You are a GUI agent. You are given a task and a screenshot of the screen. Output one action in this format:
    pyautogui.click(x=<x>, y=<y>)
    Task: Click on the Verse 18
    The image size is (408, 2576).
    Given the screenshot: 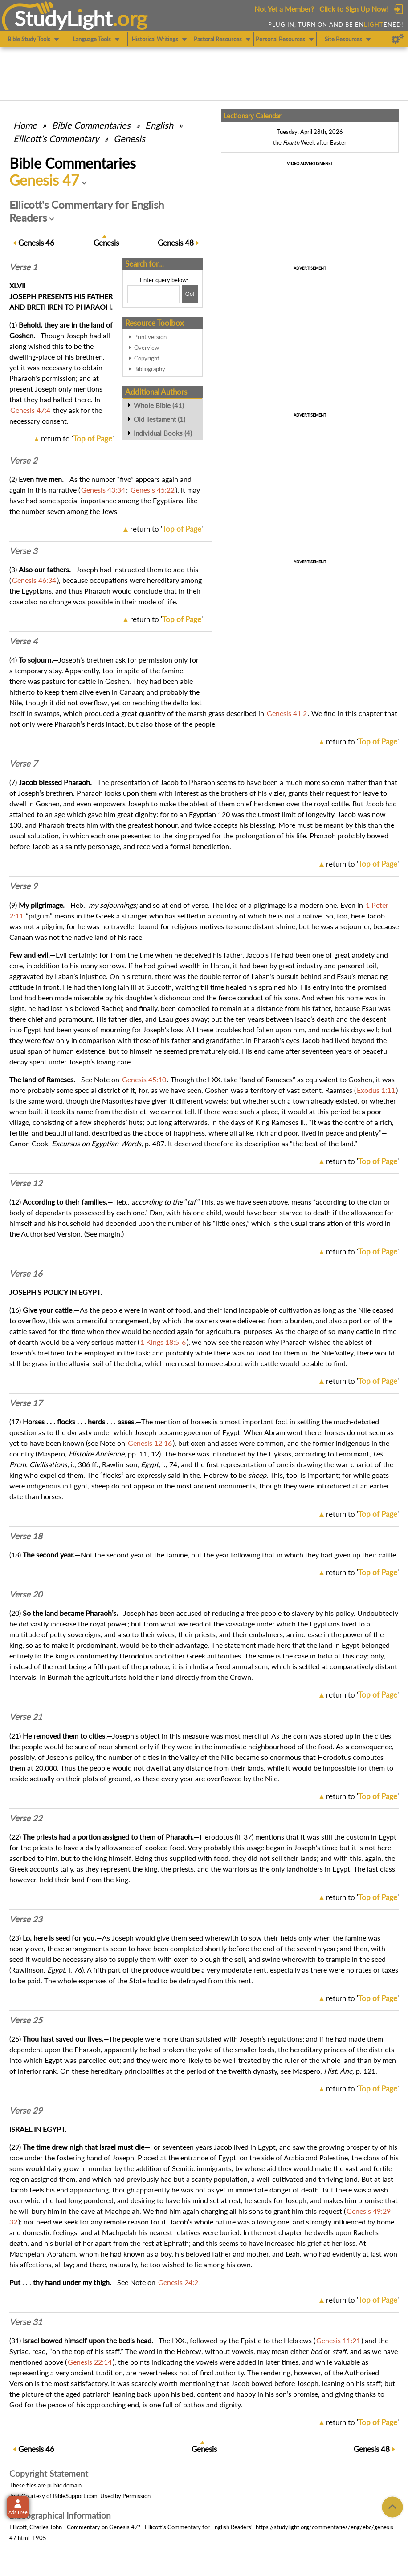 What is the action you would take?
    pyautogui.click(x=25, y=1536)
    